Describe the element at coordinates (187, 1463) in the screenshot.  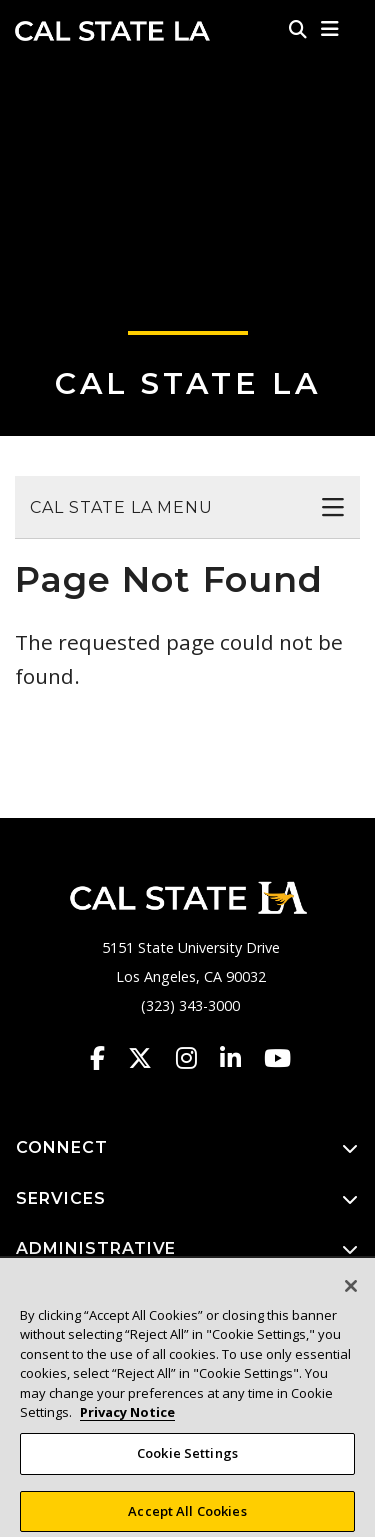
I see `Cookie Settings [Cookie Settings, Opens the preference center dialog]` at that location.